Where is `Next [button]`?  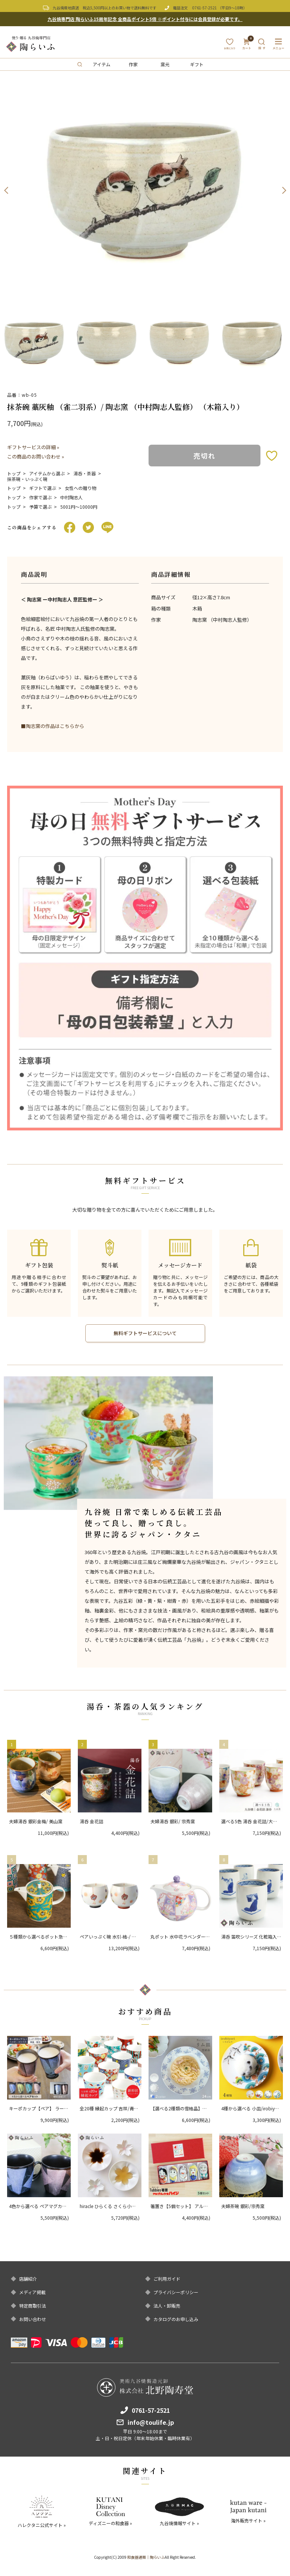 Next [button] is located at coordinates (284, 190).